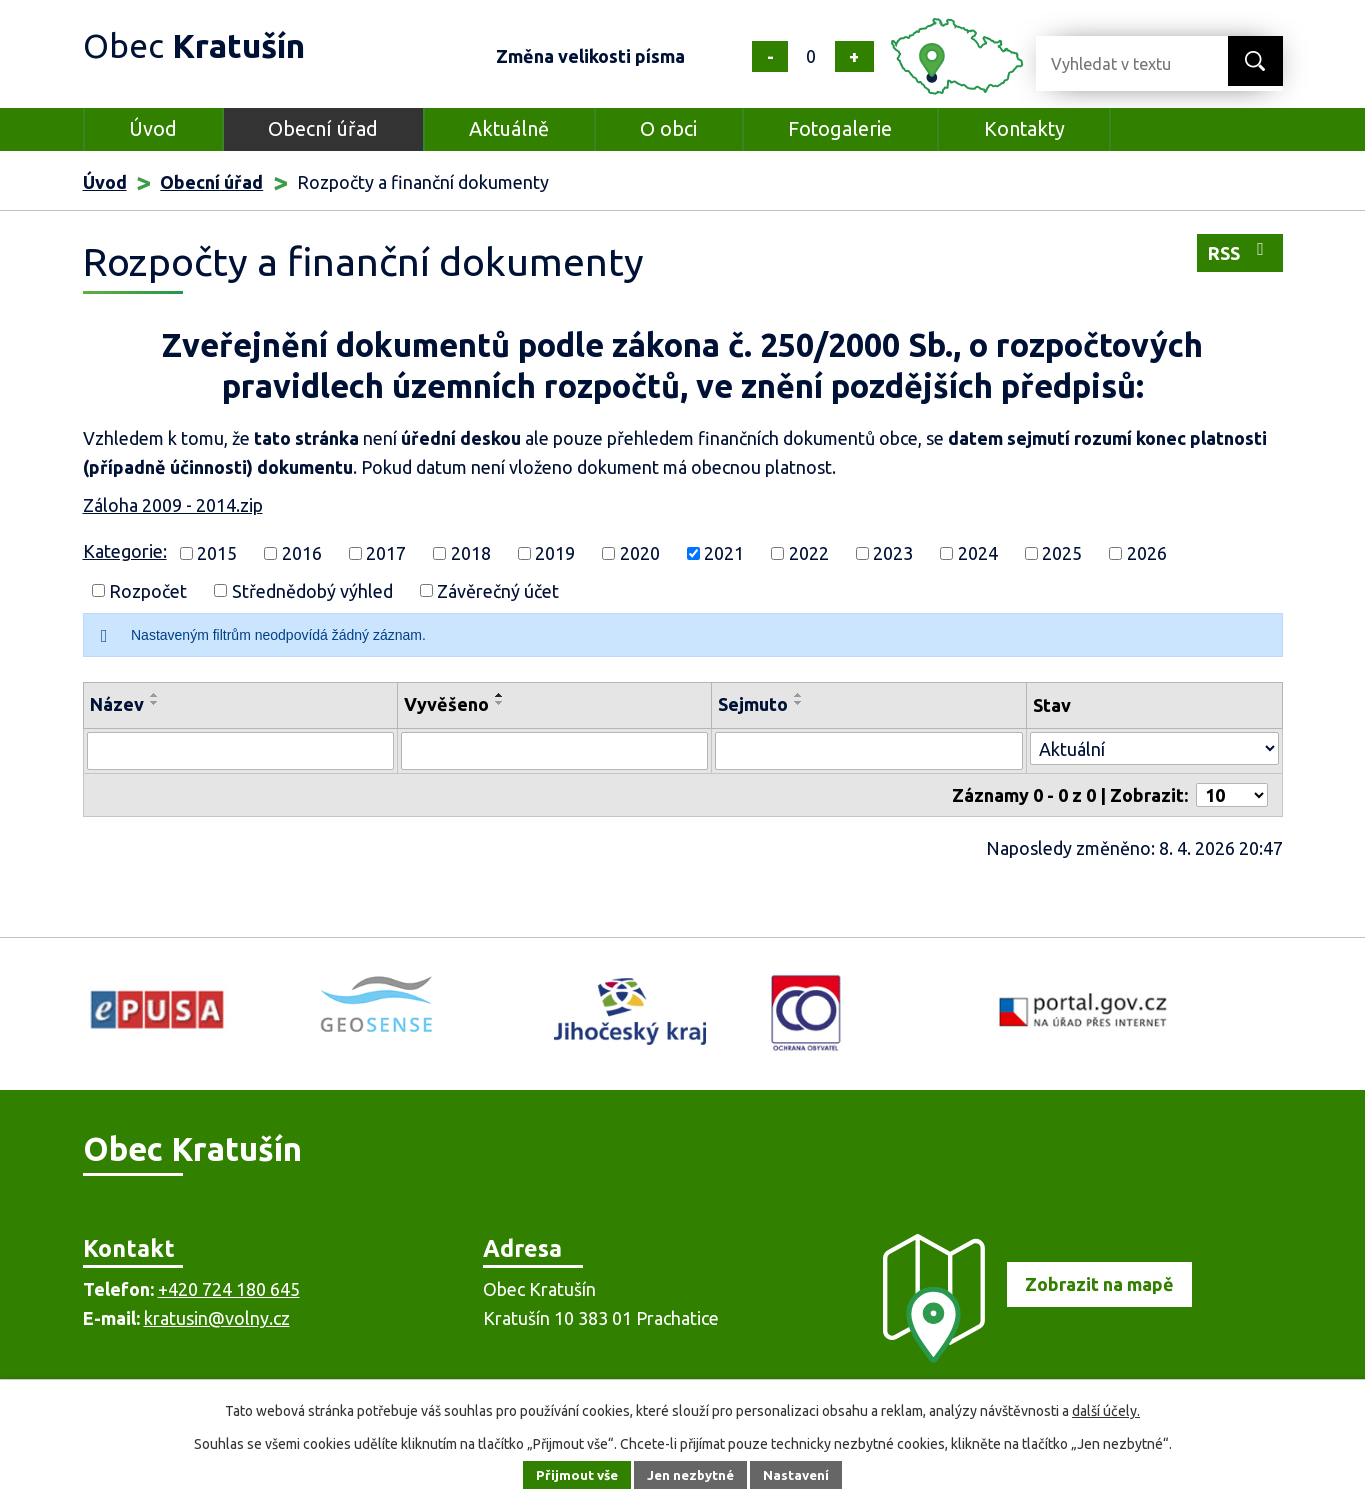  Describe the element at coordinates (217, 553) in the screenshot. I see `2015` at that location.